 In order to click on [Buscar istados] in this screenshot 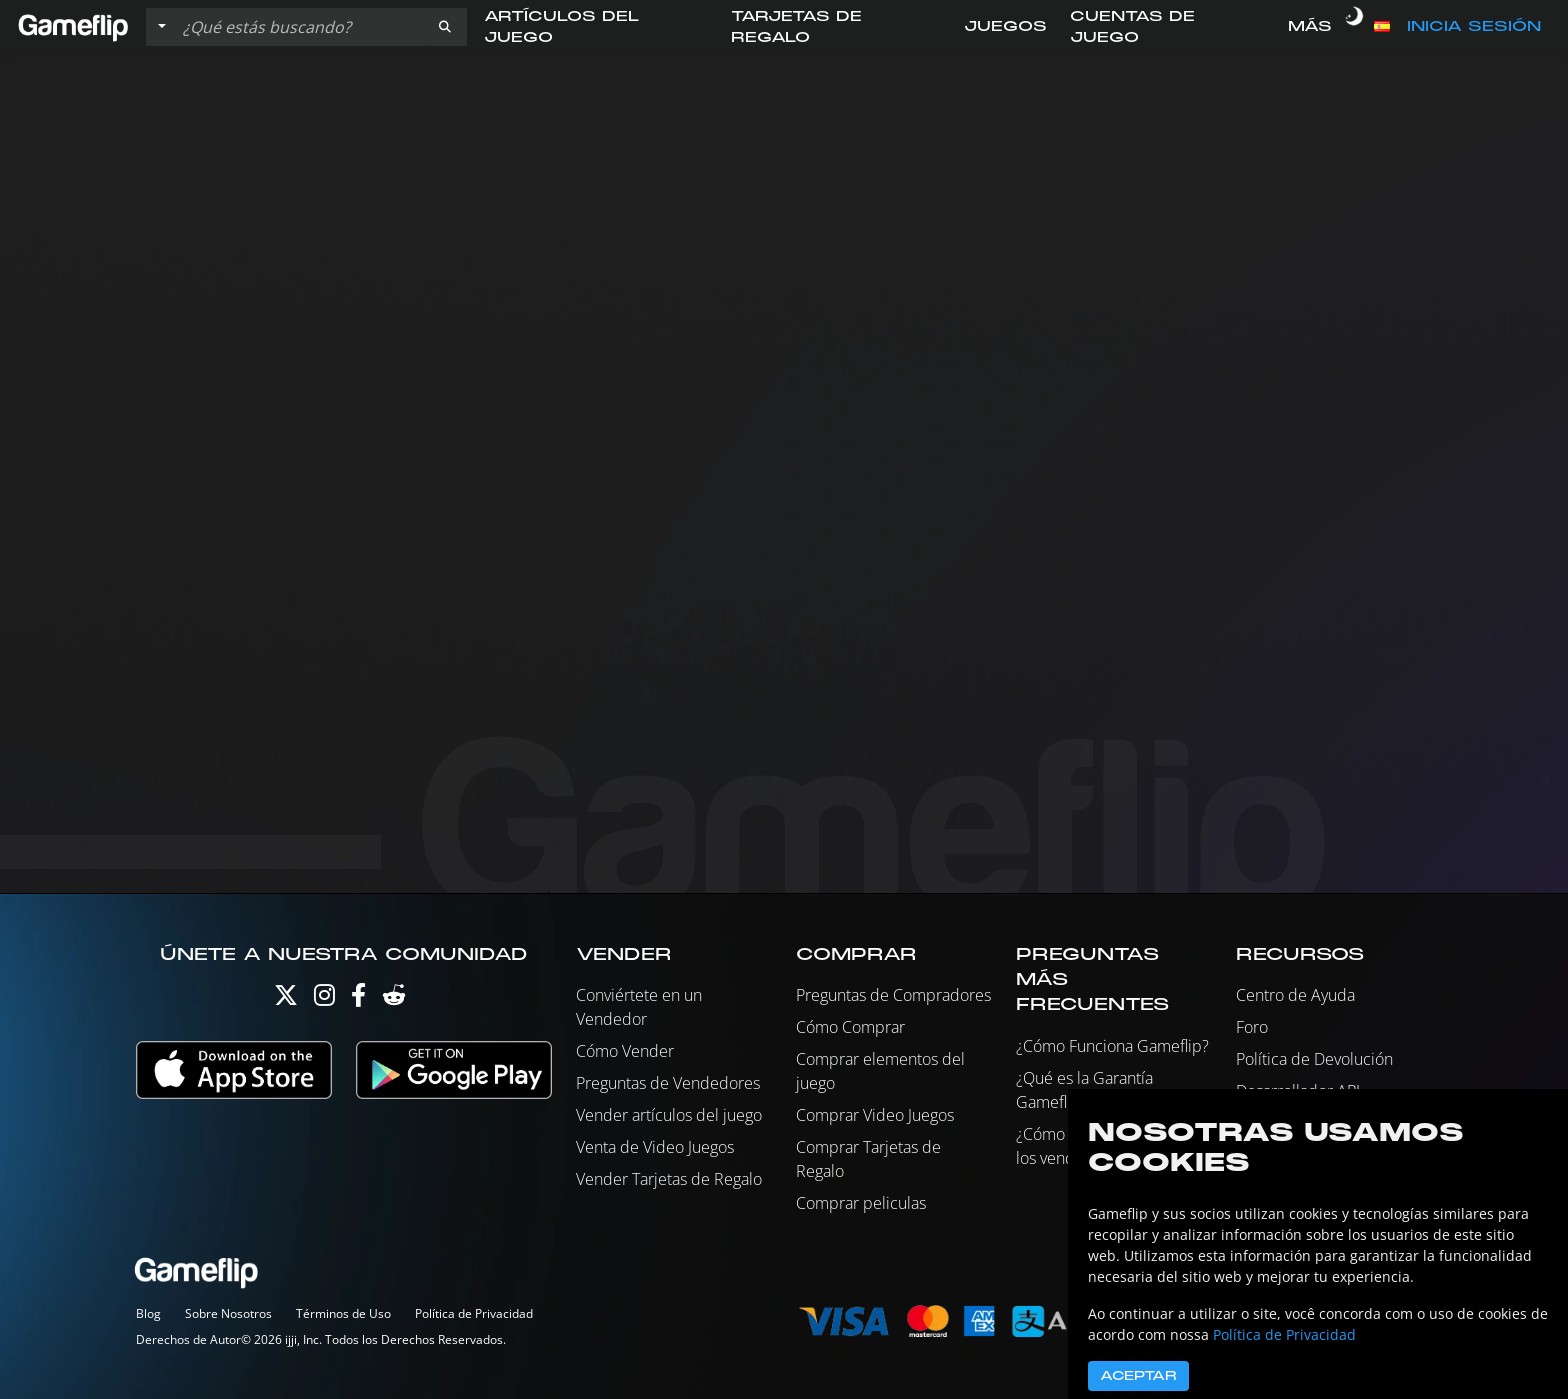, I will do `click(299, 27)`.